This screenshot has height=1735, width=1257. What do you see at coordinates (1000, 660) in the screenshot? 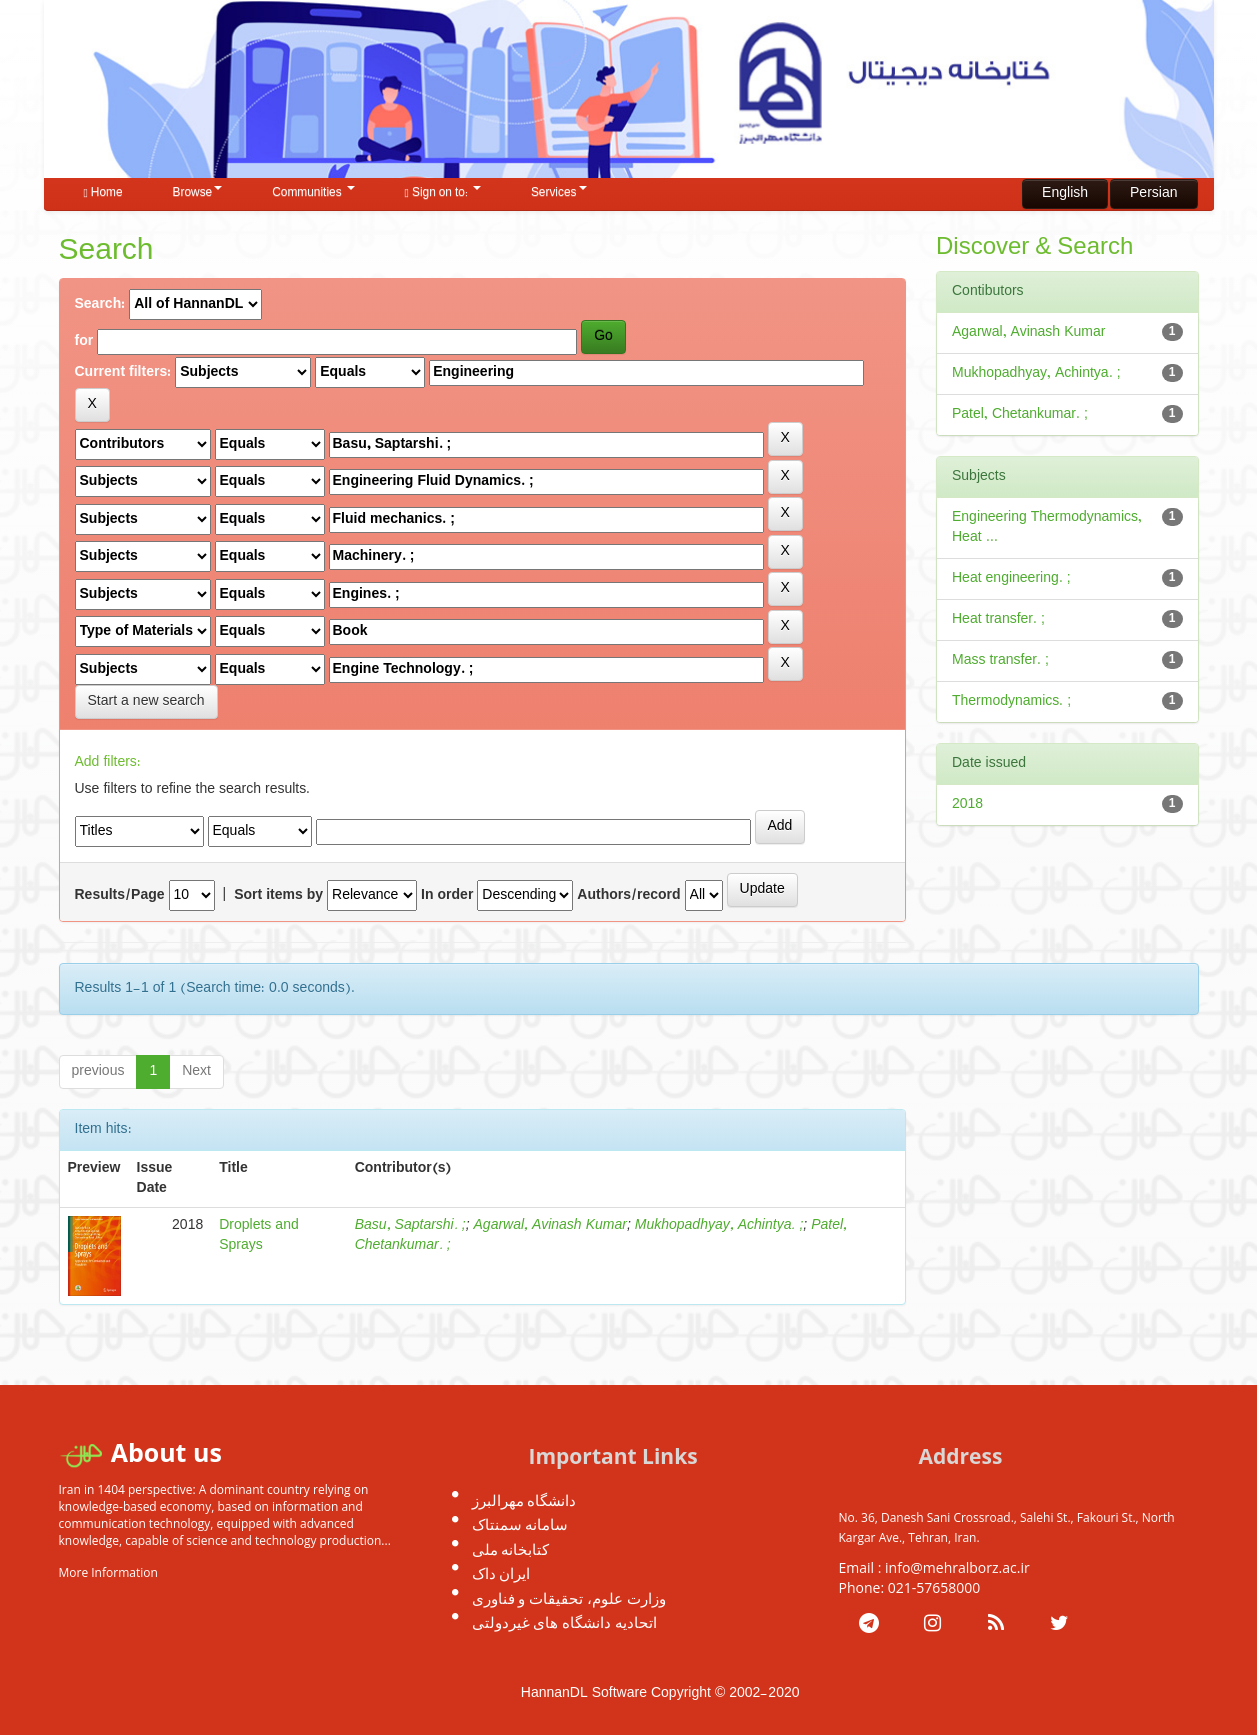
I see `Mass transfer. ;` at bounding box center [1000, 660].